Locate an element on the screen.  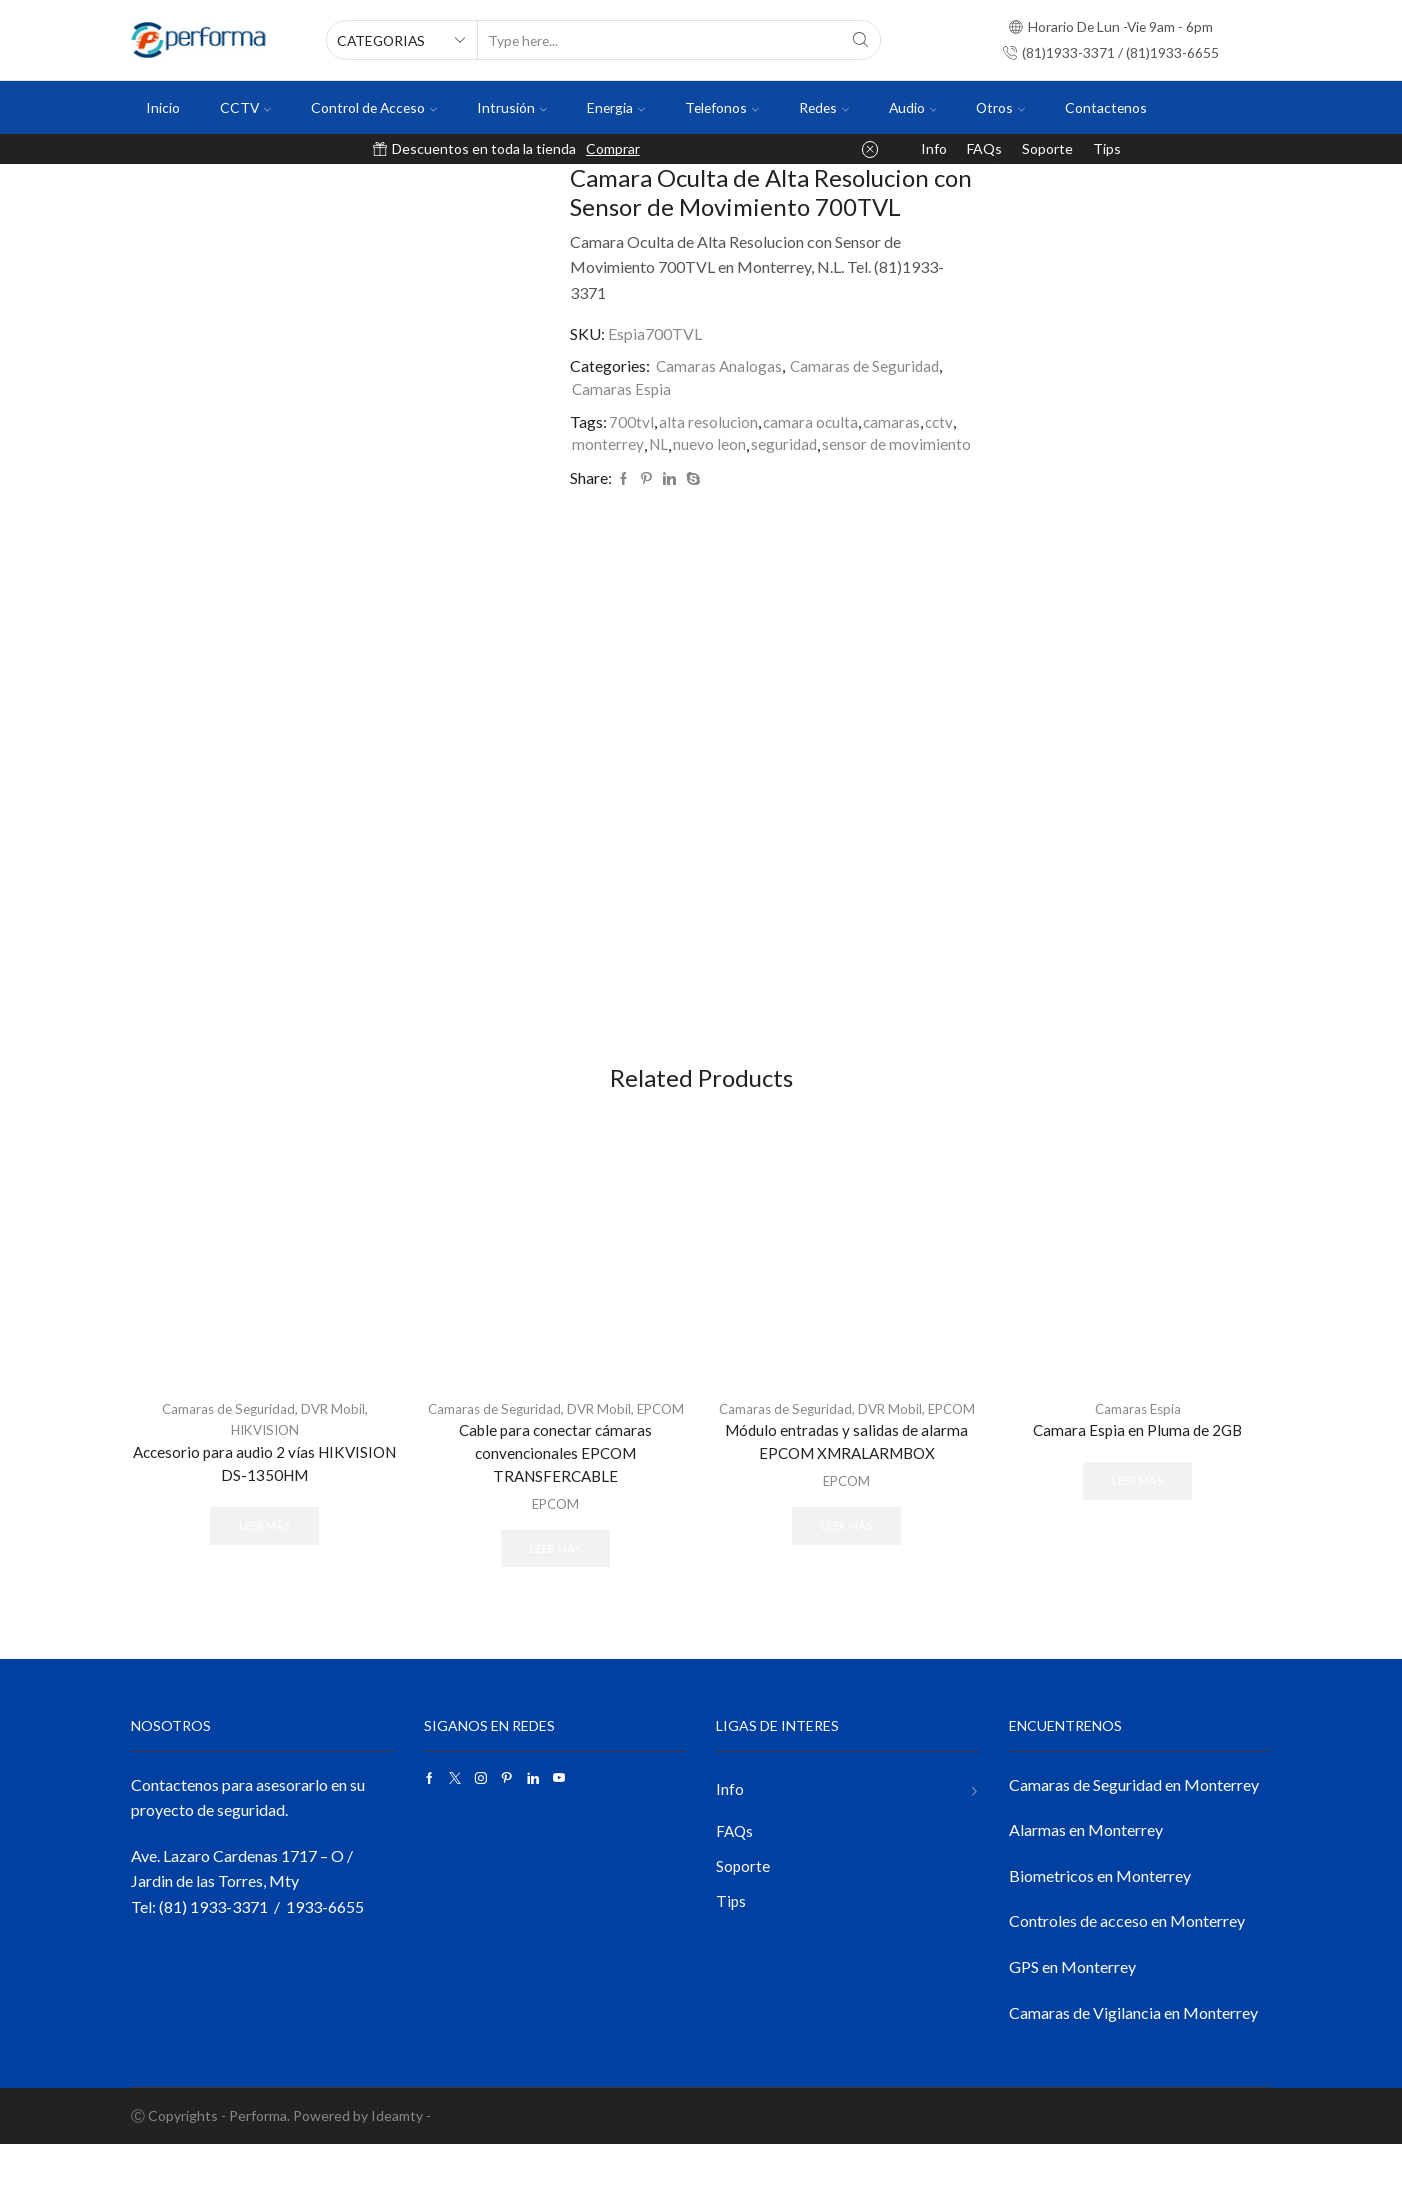
Camaras Espia is located at coordinates (622, 388).